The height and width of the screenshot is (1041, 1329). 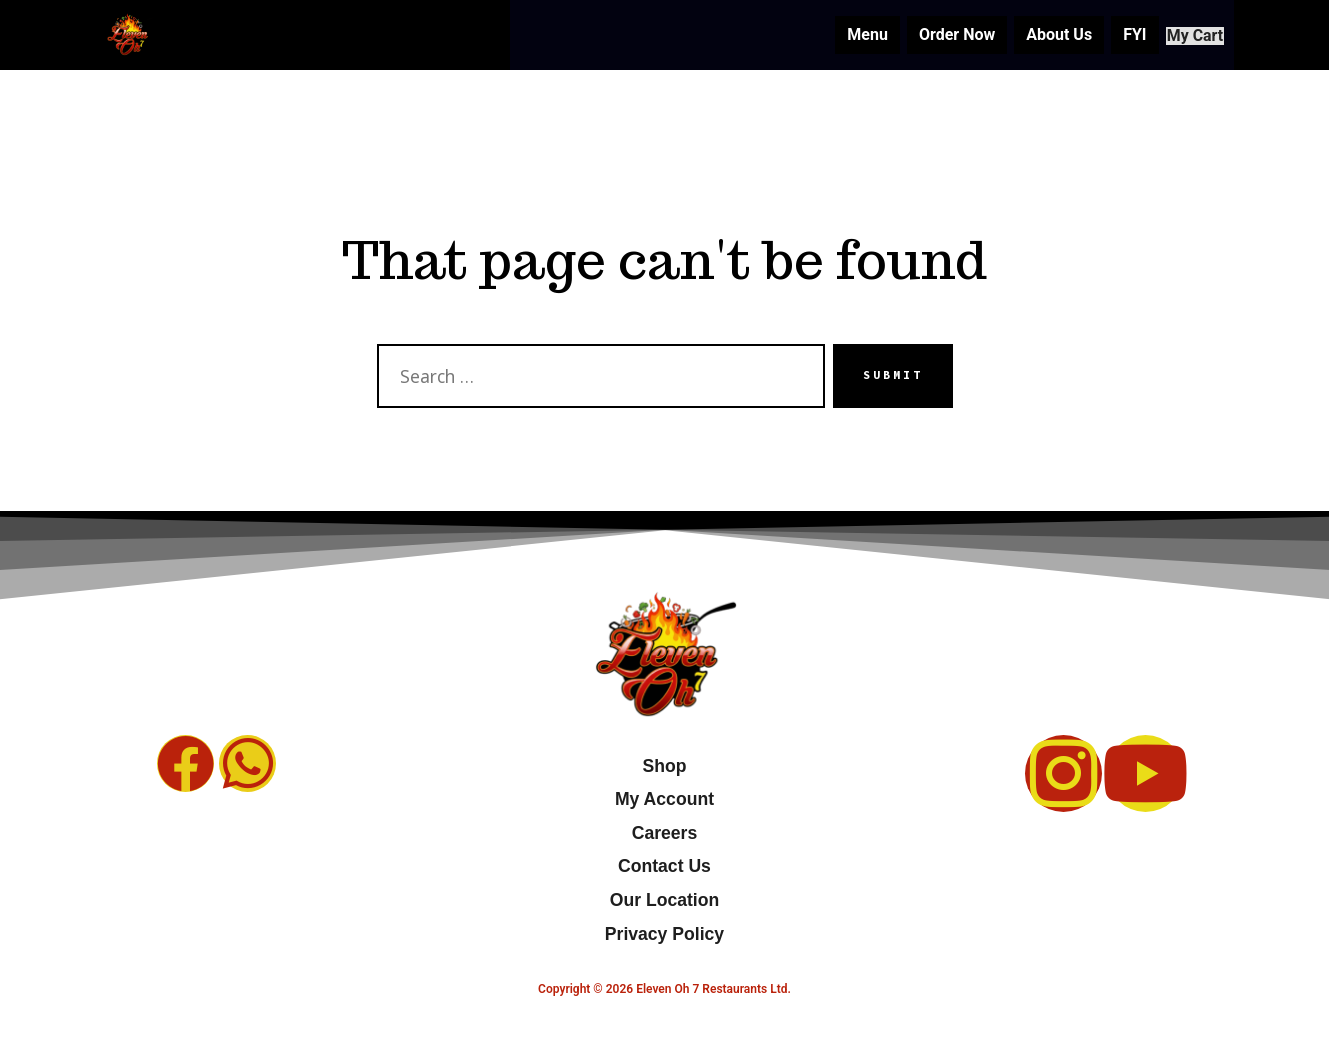 What do you see at coordinates (664, 799) in the screenshot?
I see `My Account` at bounding box center [664, 799].